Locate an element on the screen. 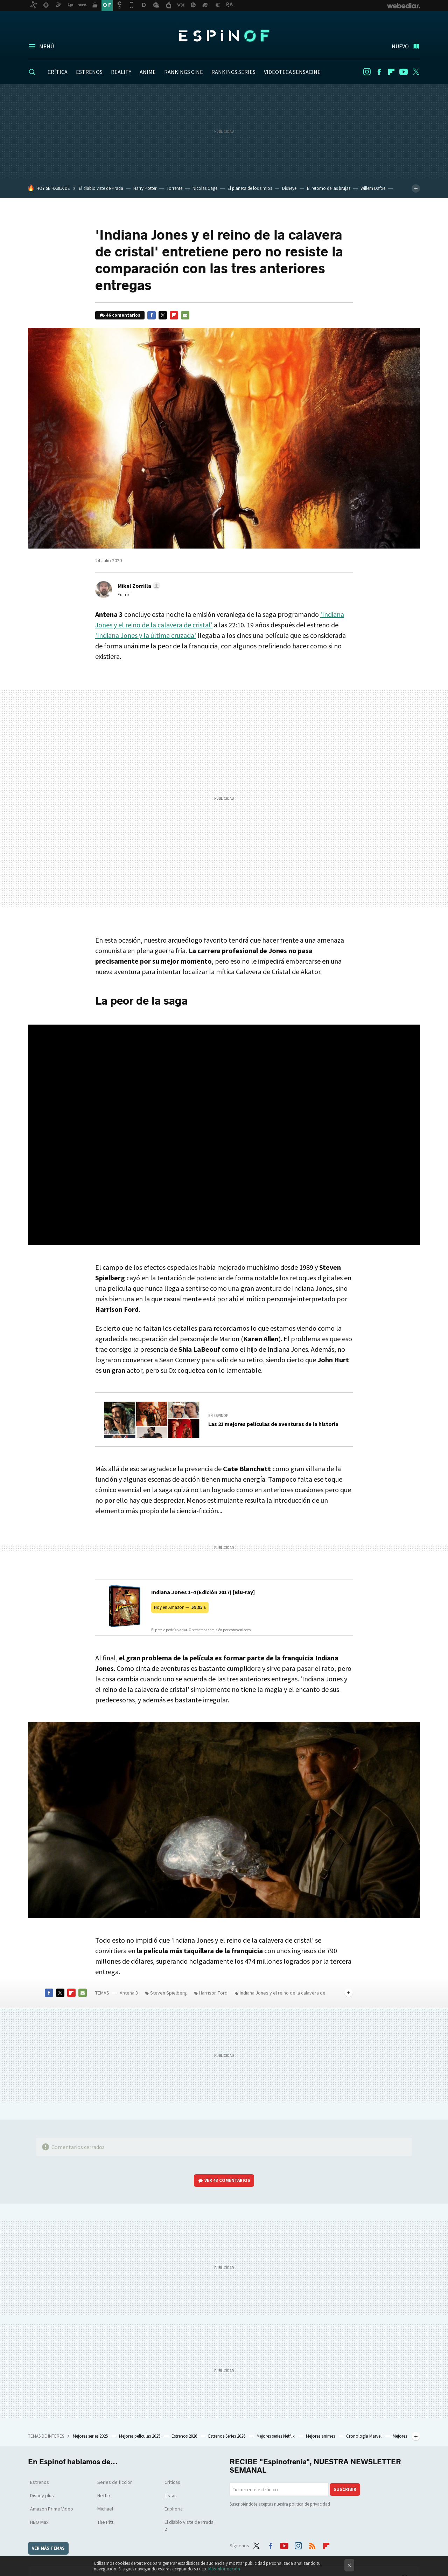  política de privacidad is located at coordinates (309, 2504).